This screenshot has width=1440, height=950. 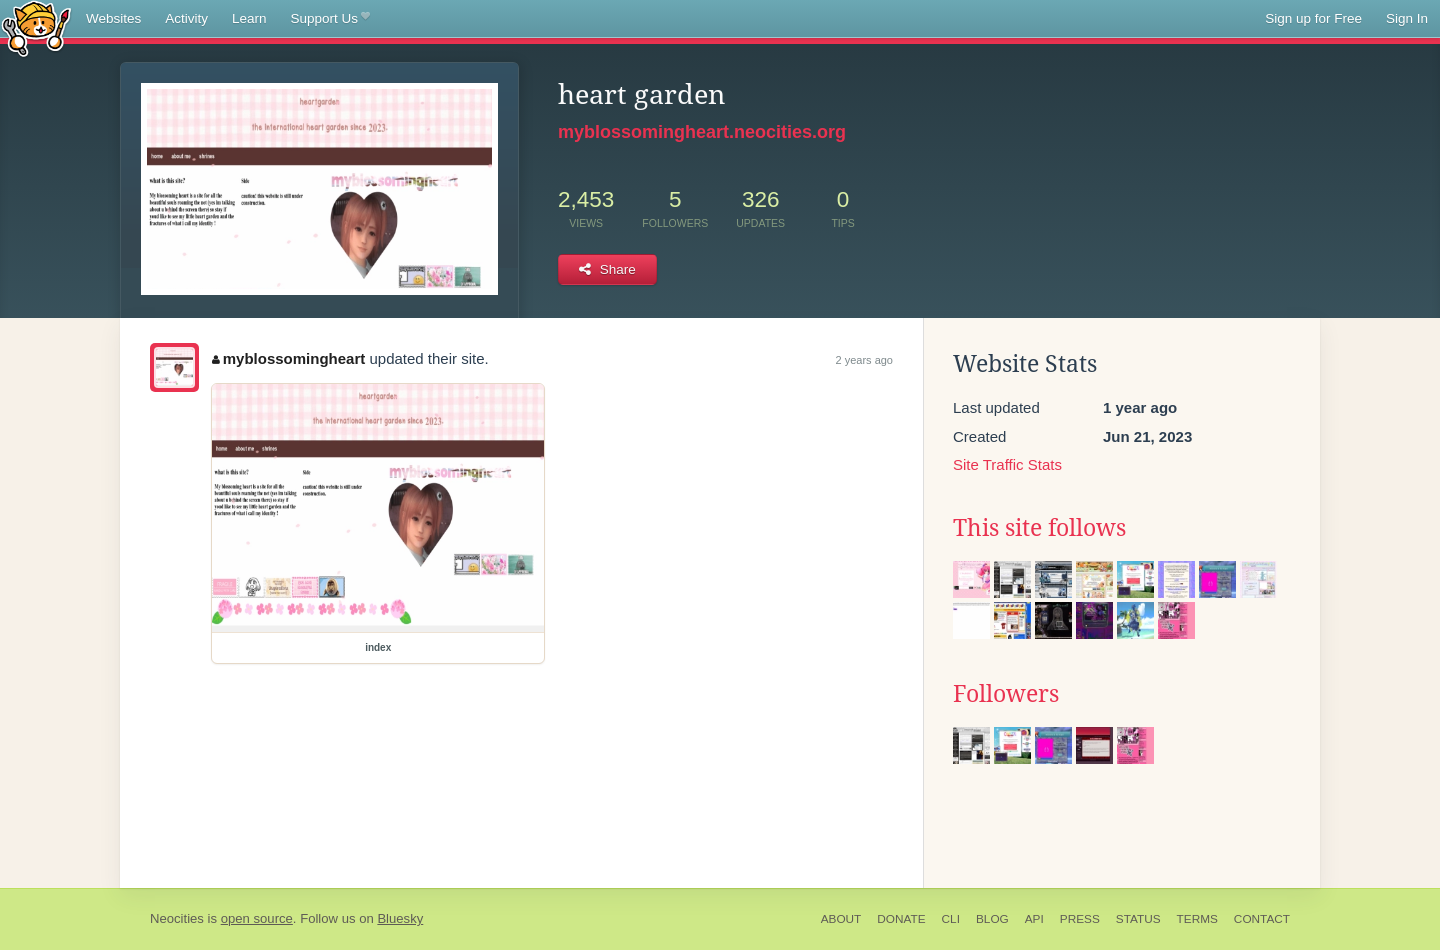 I want to click on myblossomingheart, so click(x=288, y=358).